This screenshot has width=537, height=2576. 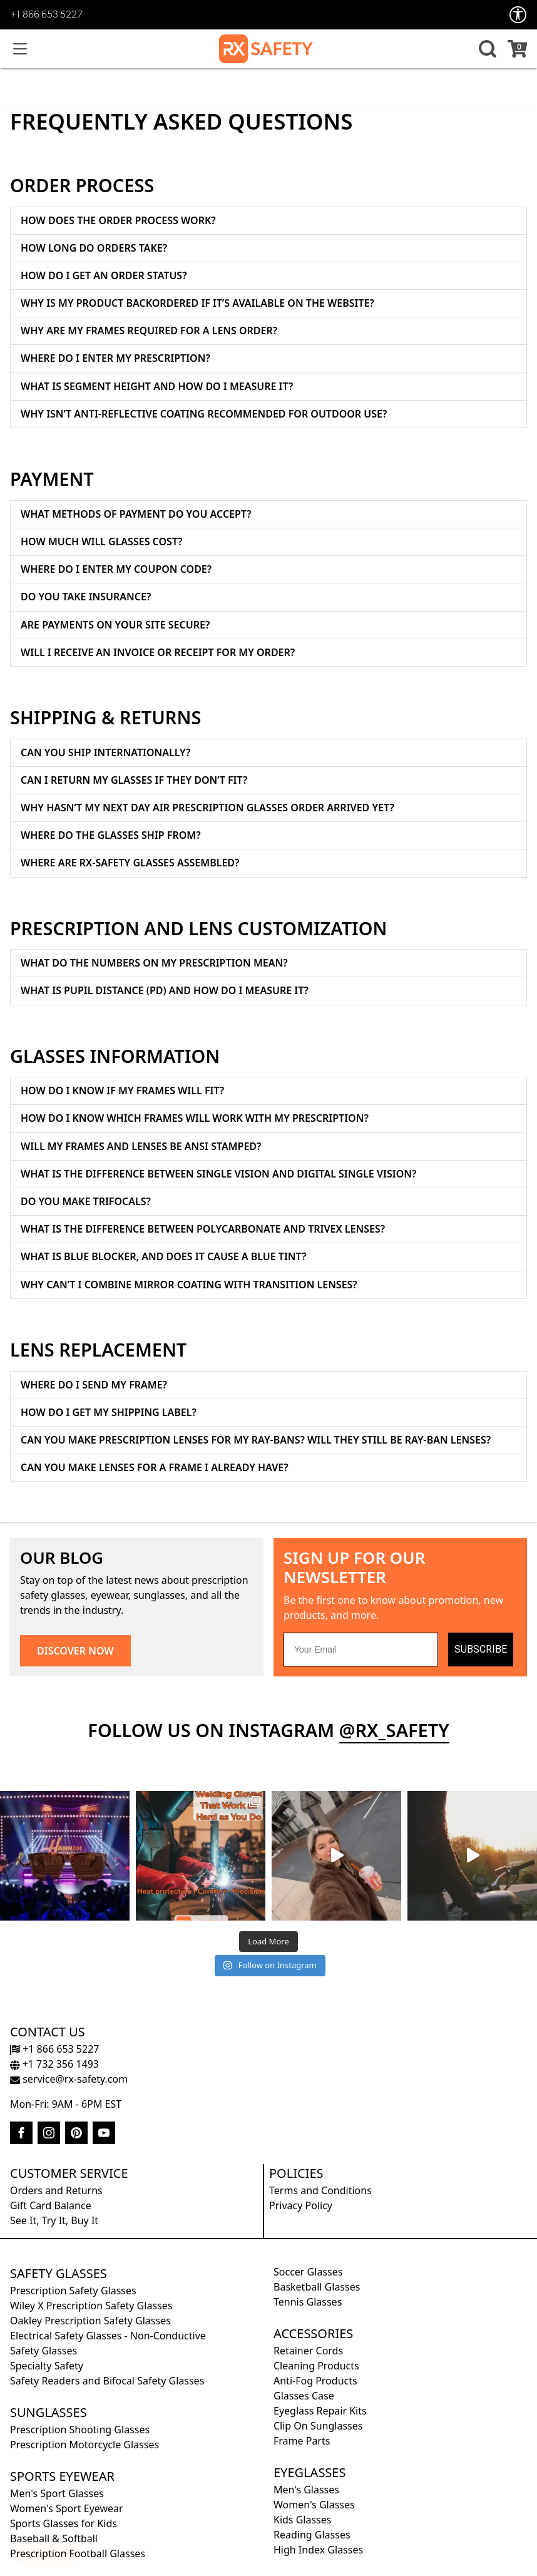 I want to click on What is the difference between Polycarbonate and Trivex lenses?, so click(x=203, y=1229).